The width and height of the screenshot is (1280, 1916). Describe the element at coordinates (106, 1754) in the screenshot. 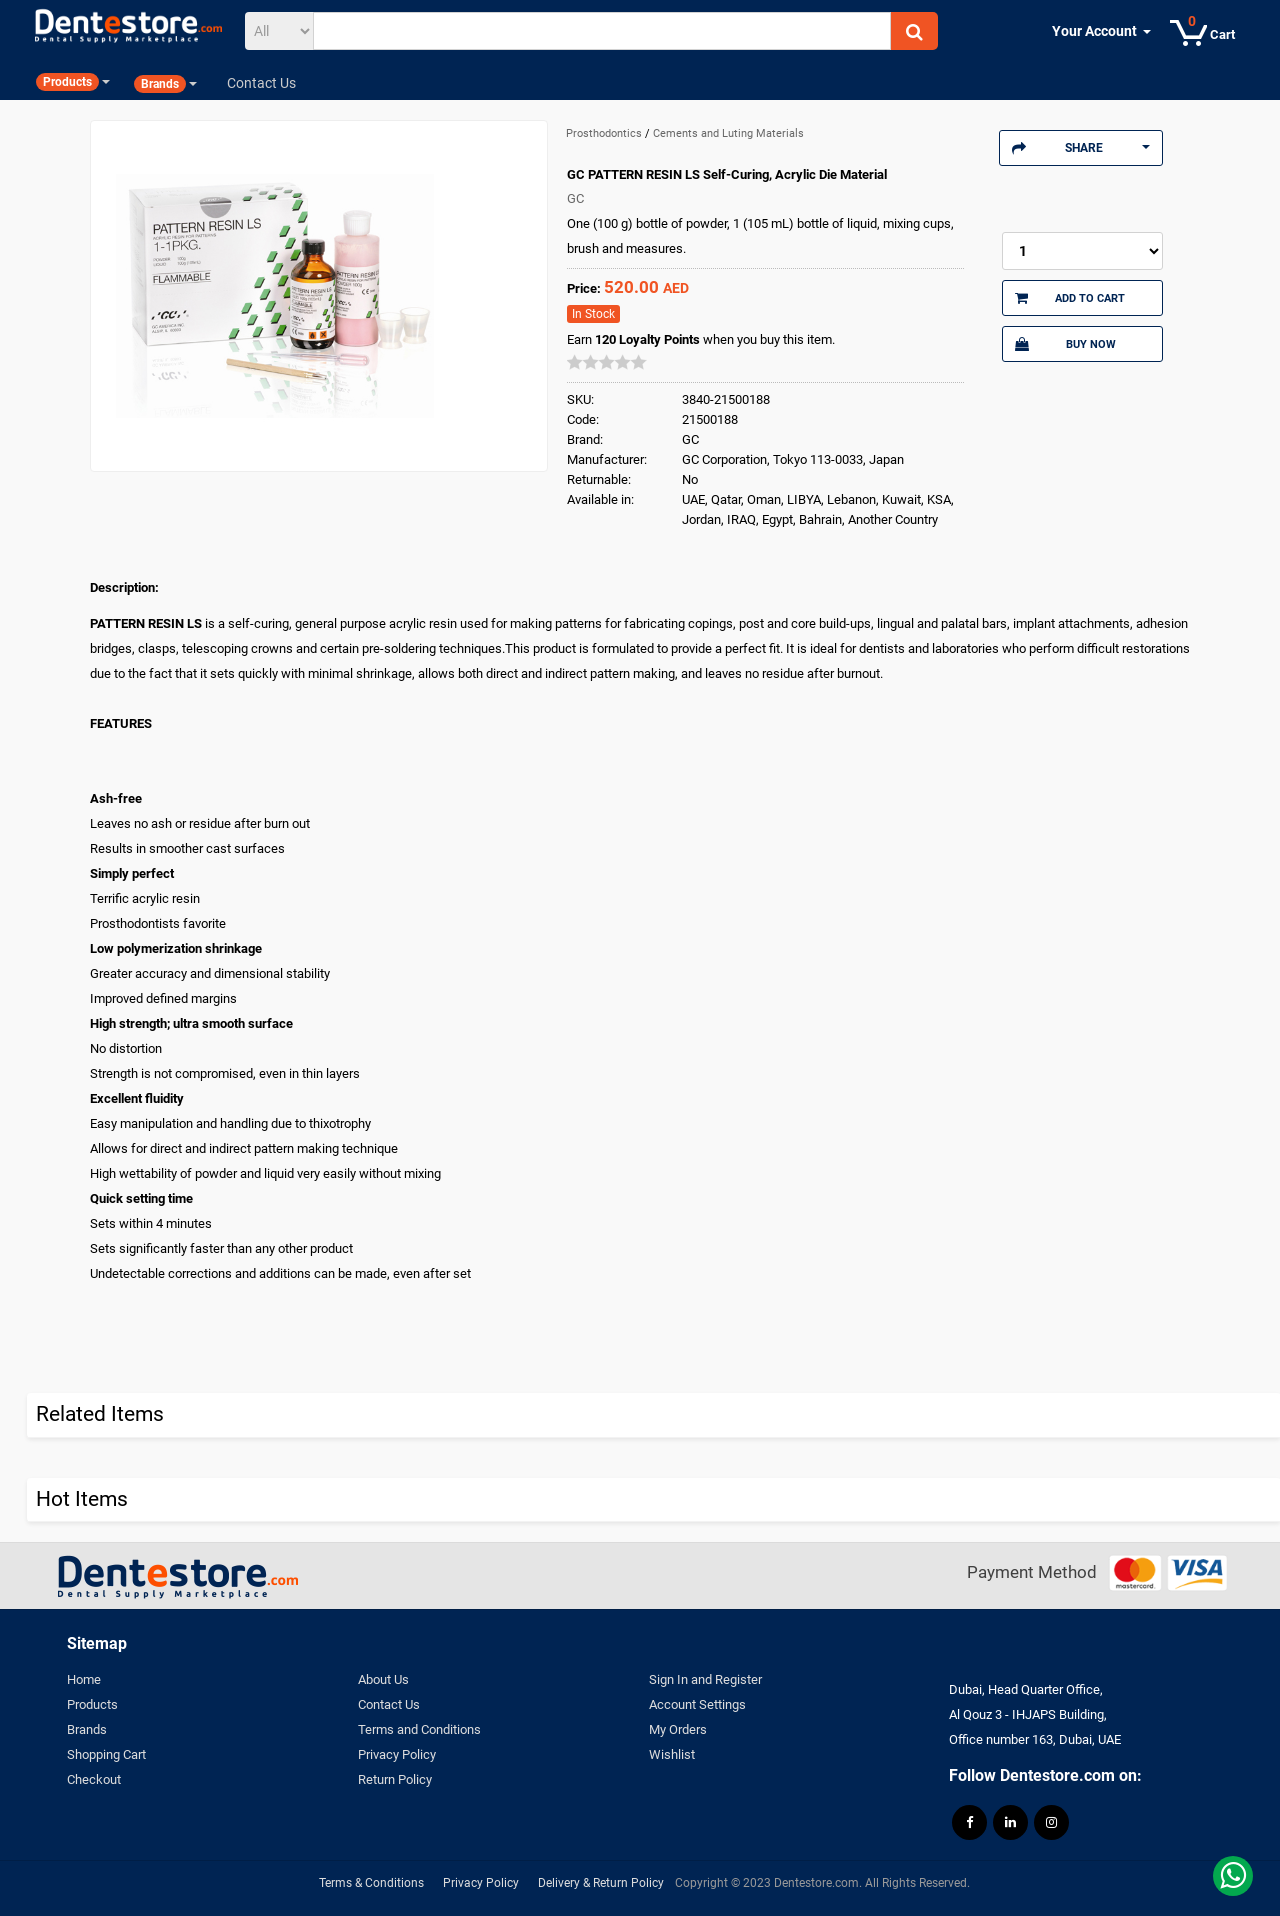

I see `Shopping Cart` at that location.